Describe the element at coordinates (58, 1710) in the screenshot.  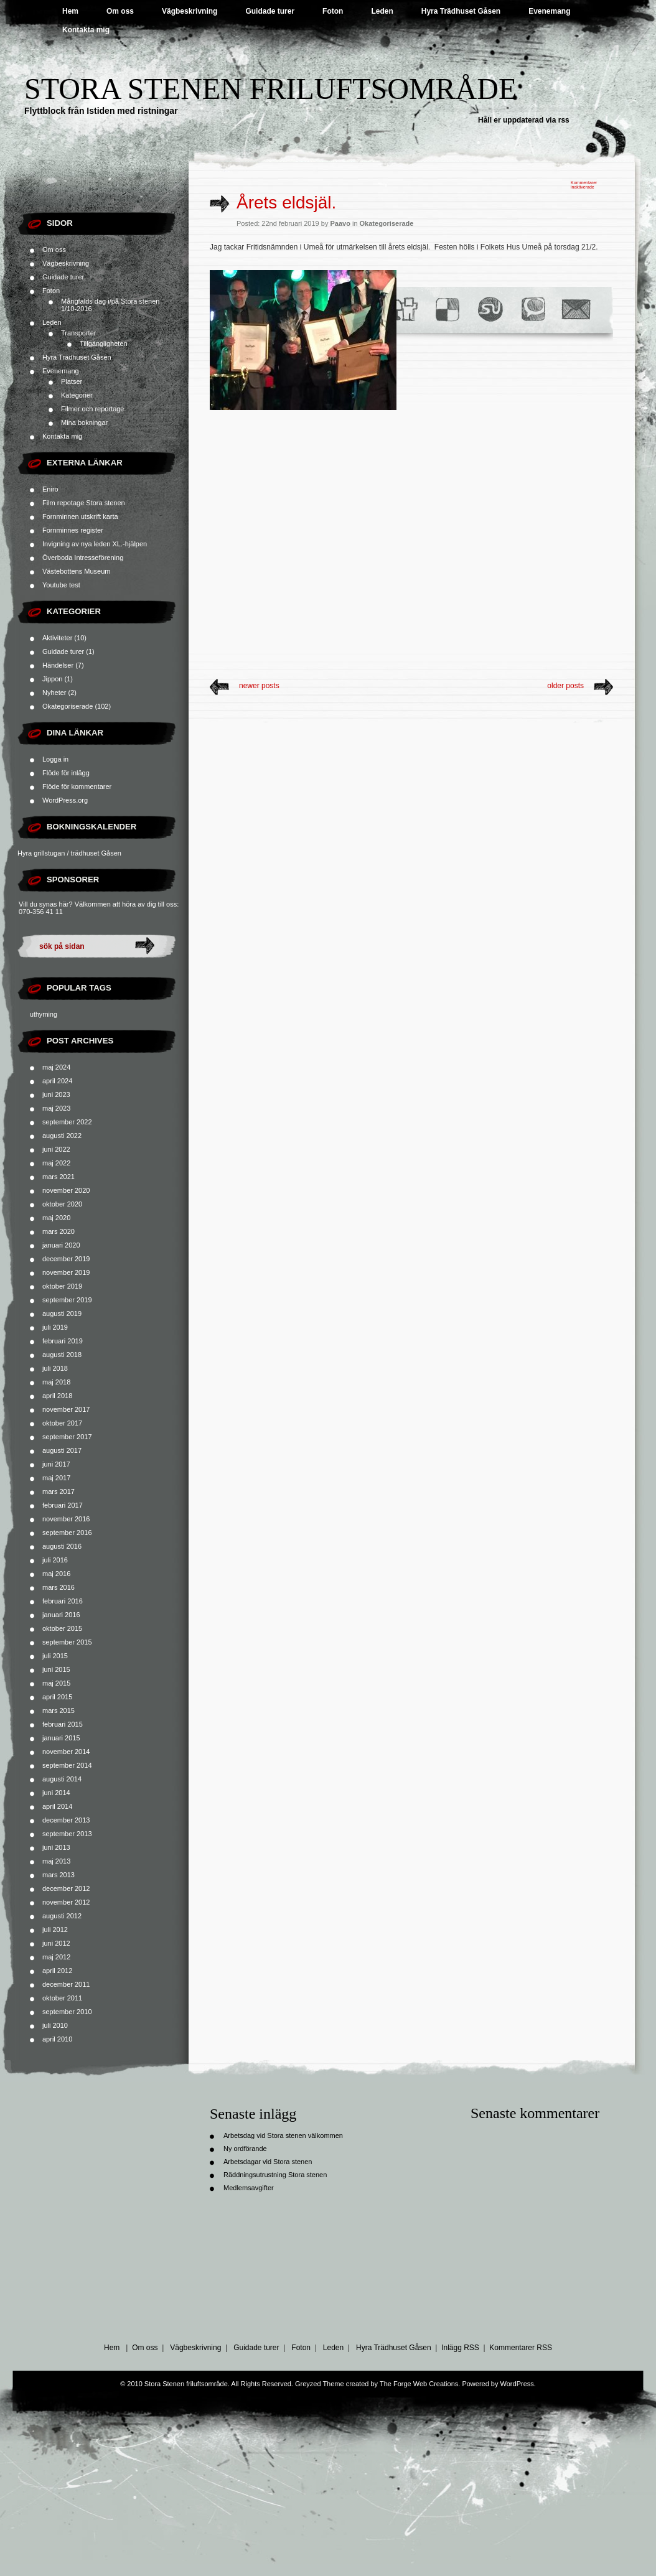
I see `mars 2015` at that location.